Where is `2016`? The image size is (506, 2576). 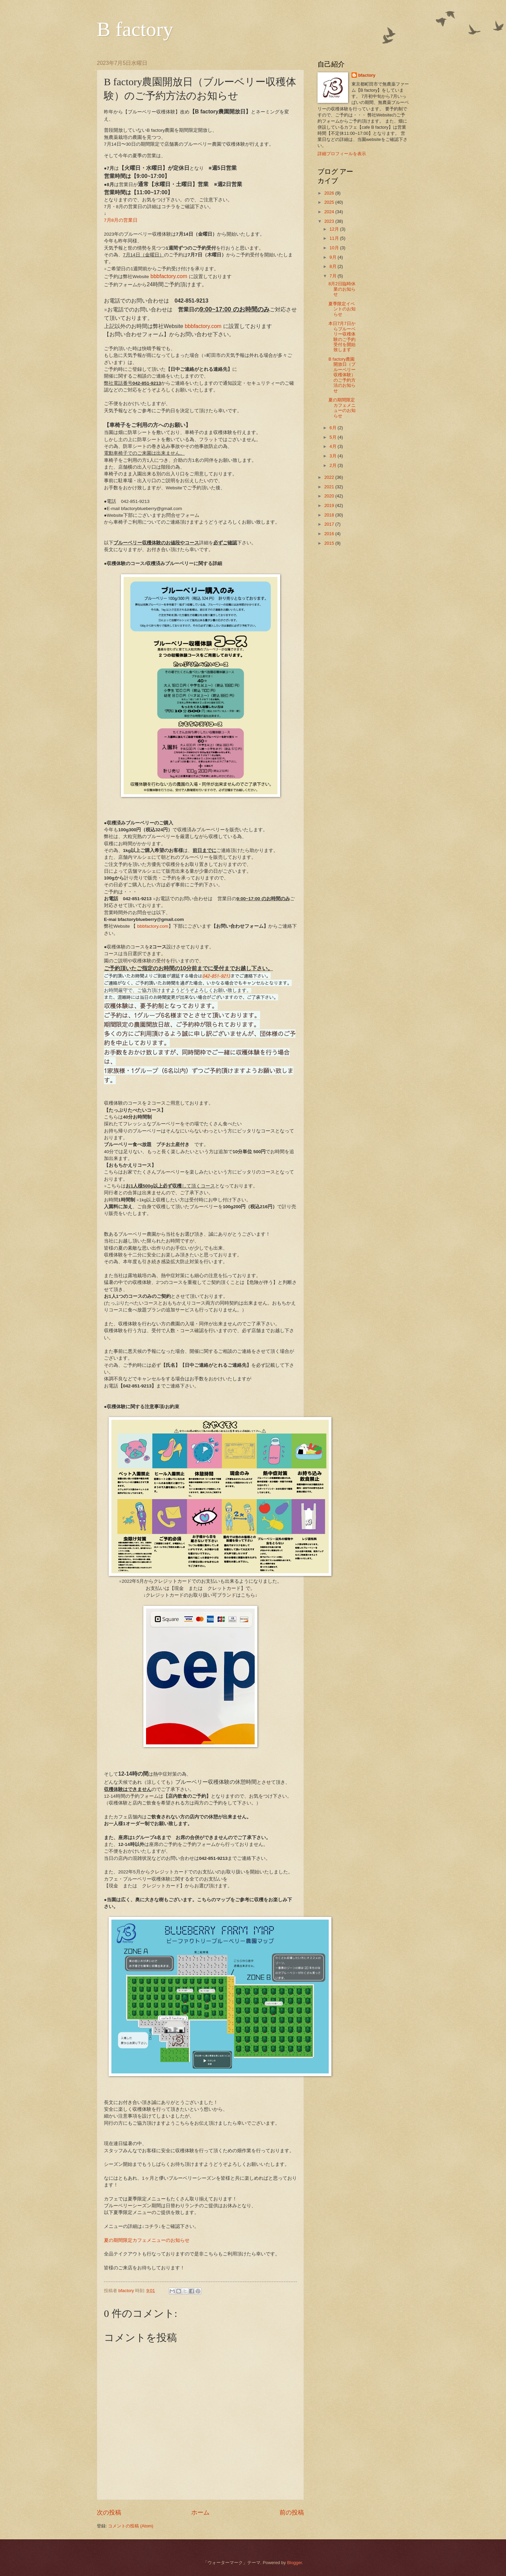
2016 is located at coordinates (329, 533).